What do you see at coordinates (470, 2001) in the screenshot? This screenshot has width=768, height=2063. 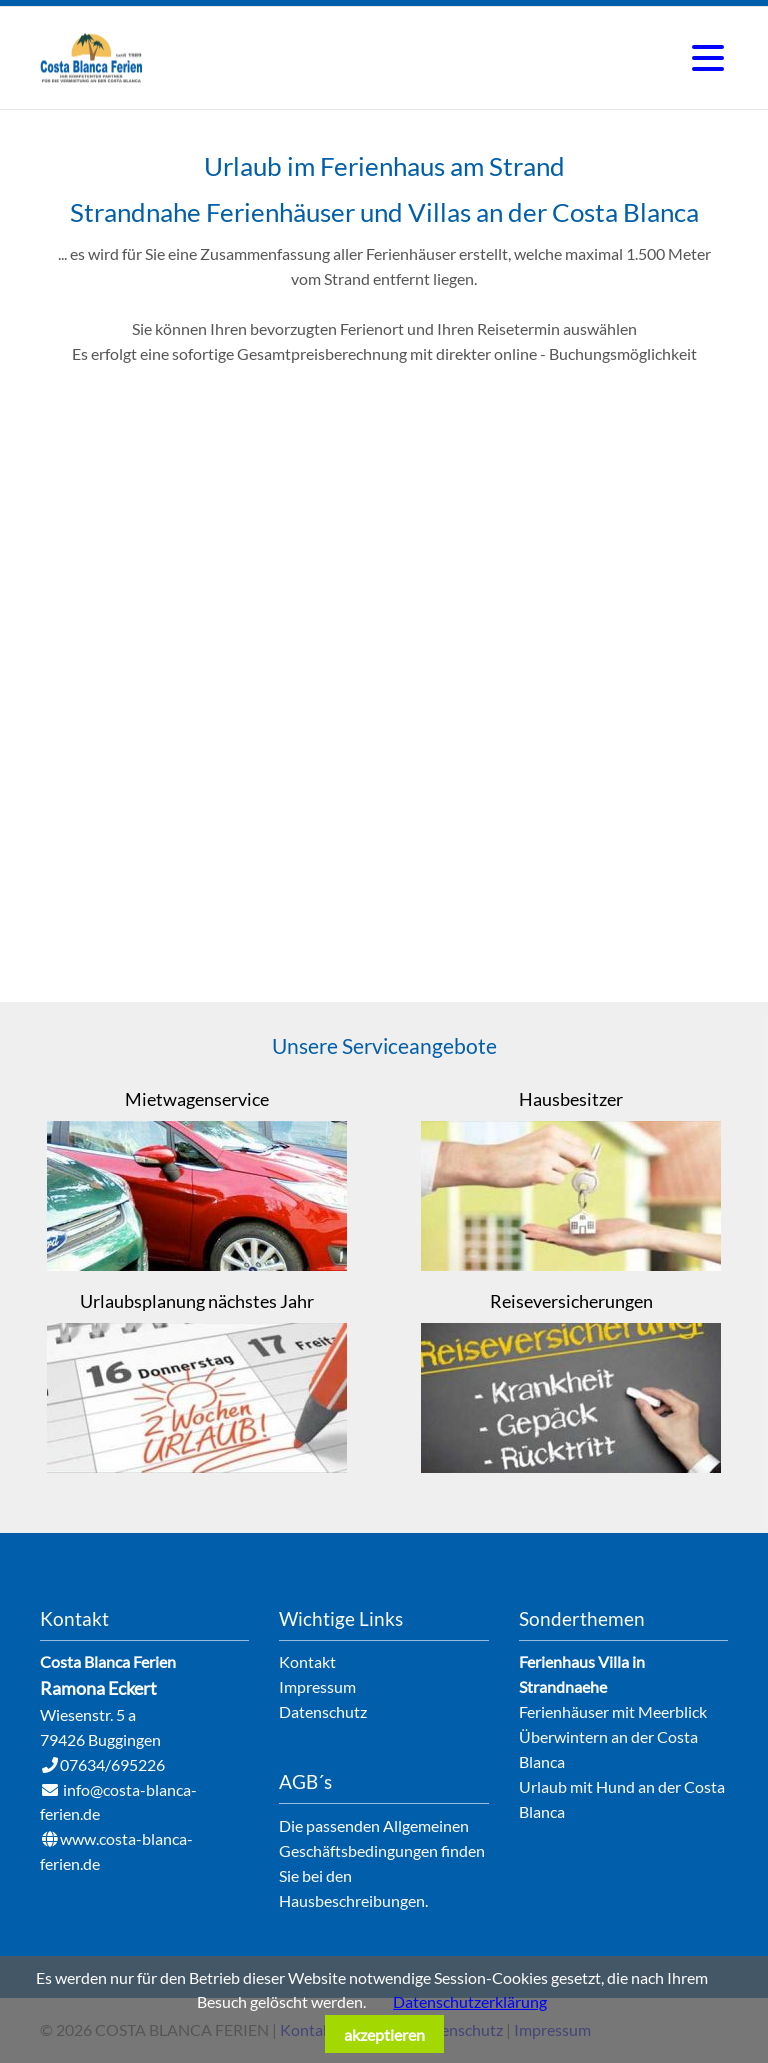 I see `Datenschutzerklärung` at bounding box center [470, 2001].